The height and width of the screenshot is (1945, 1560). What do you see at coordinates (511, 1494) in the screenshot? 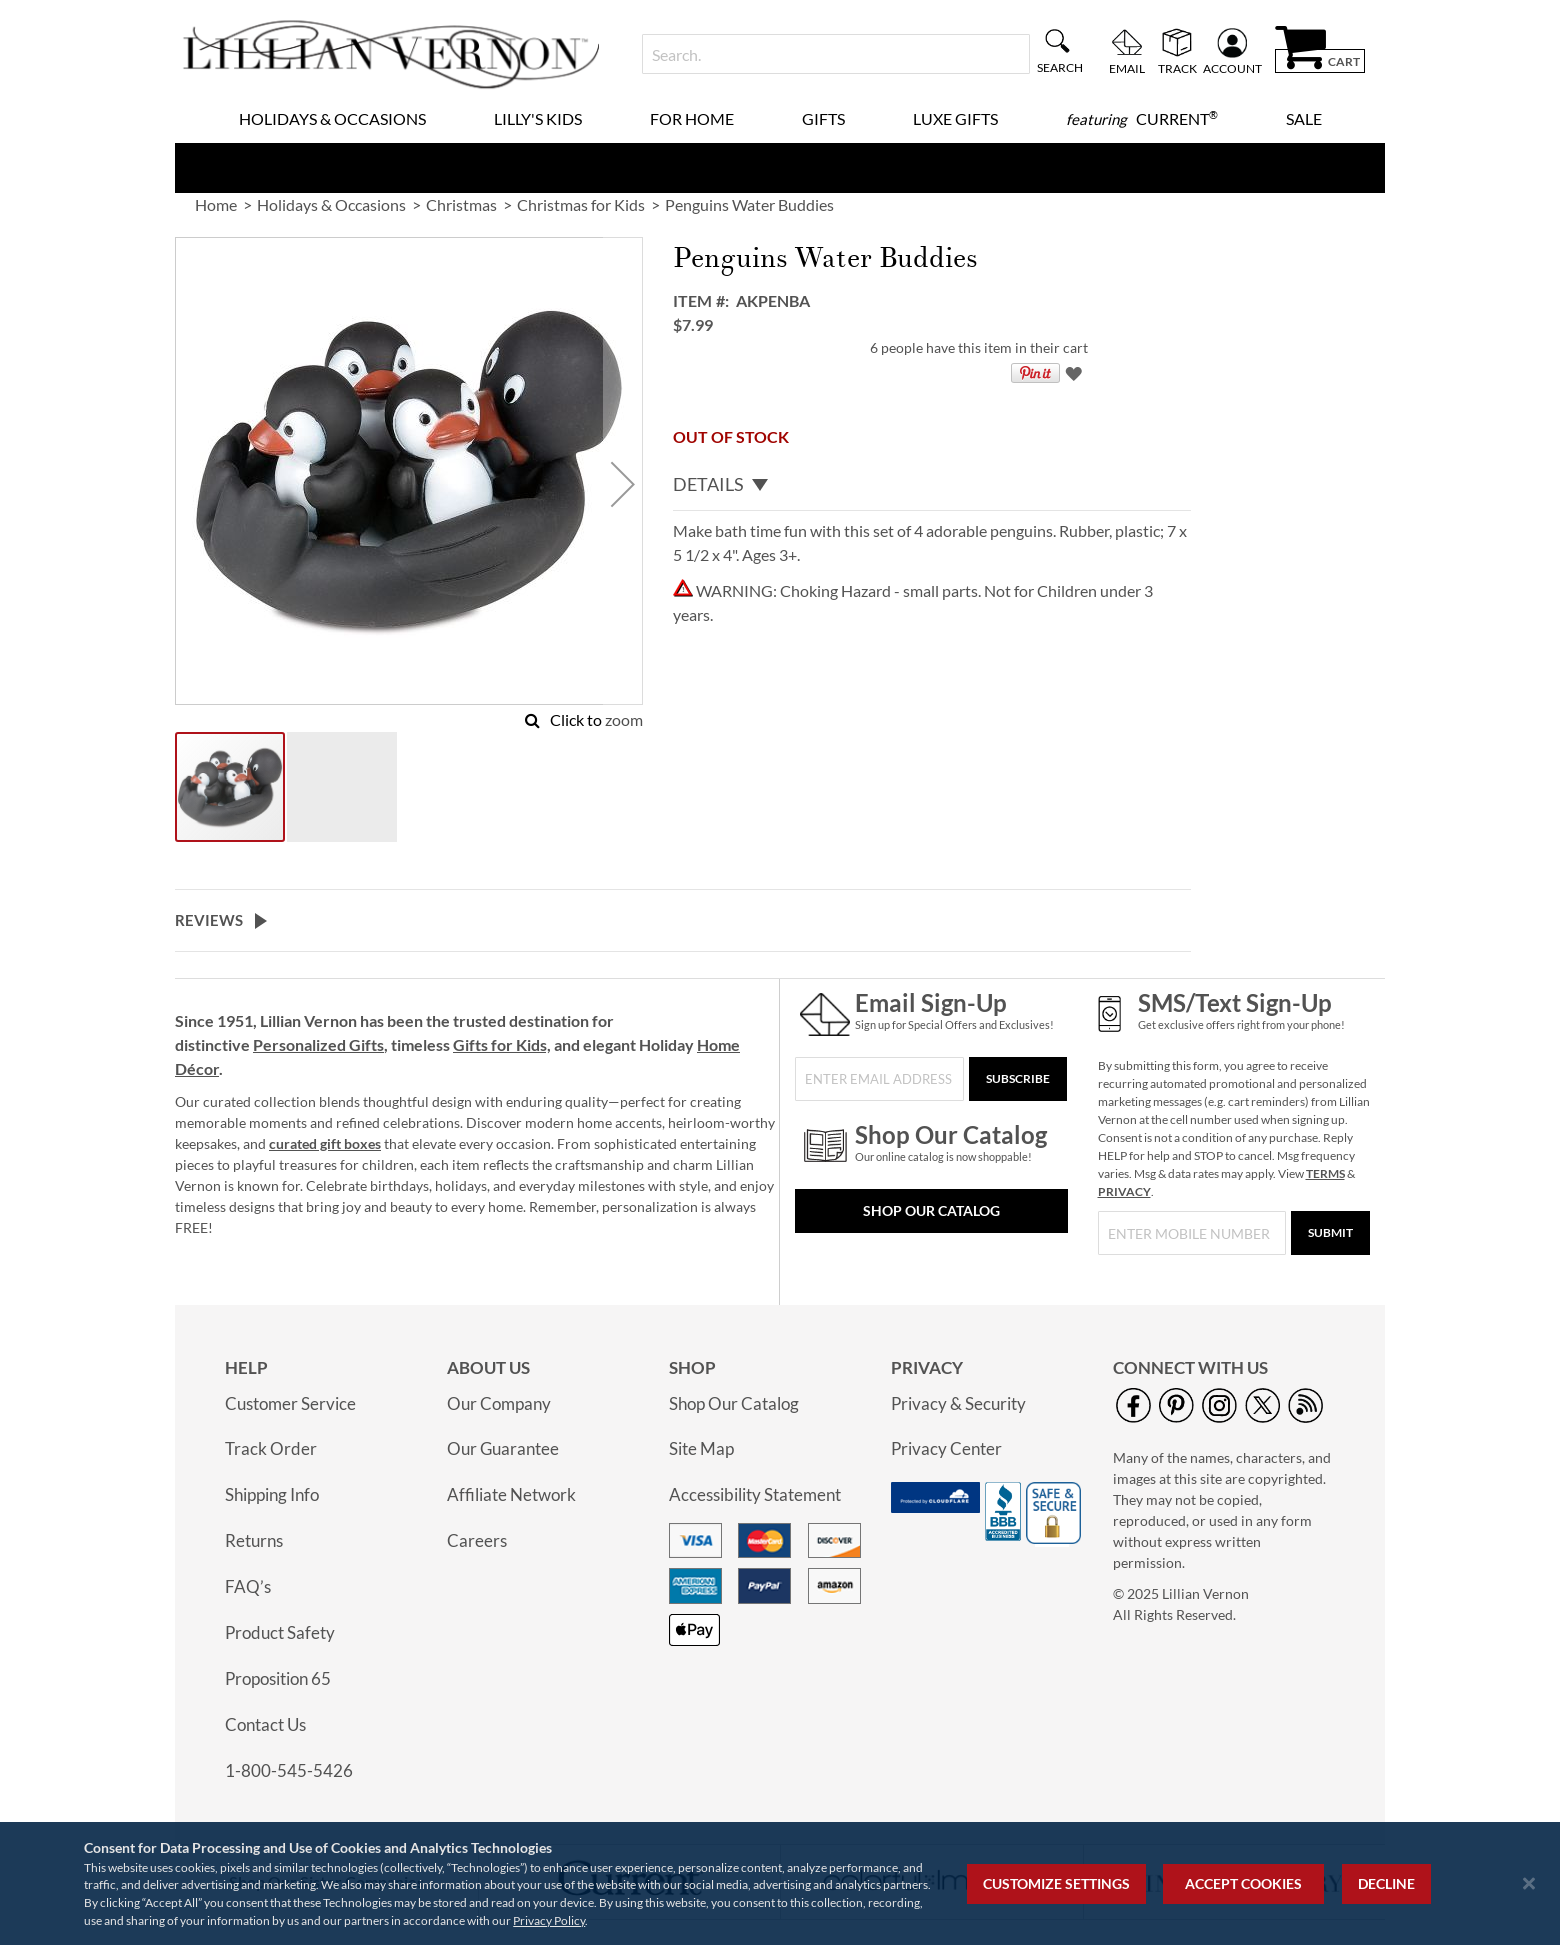
I see `Affiliate Network` at bounding box center [511, 1494].